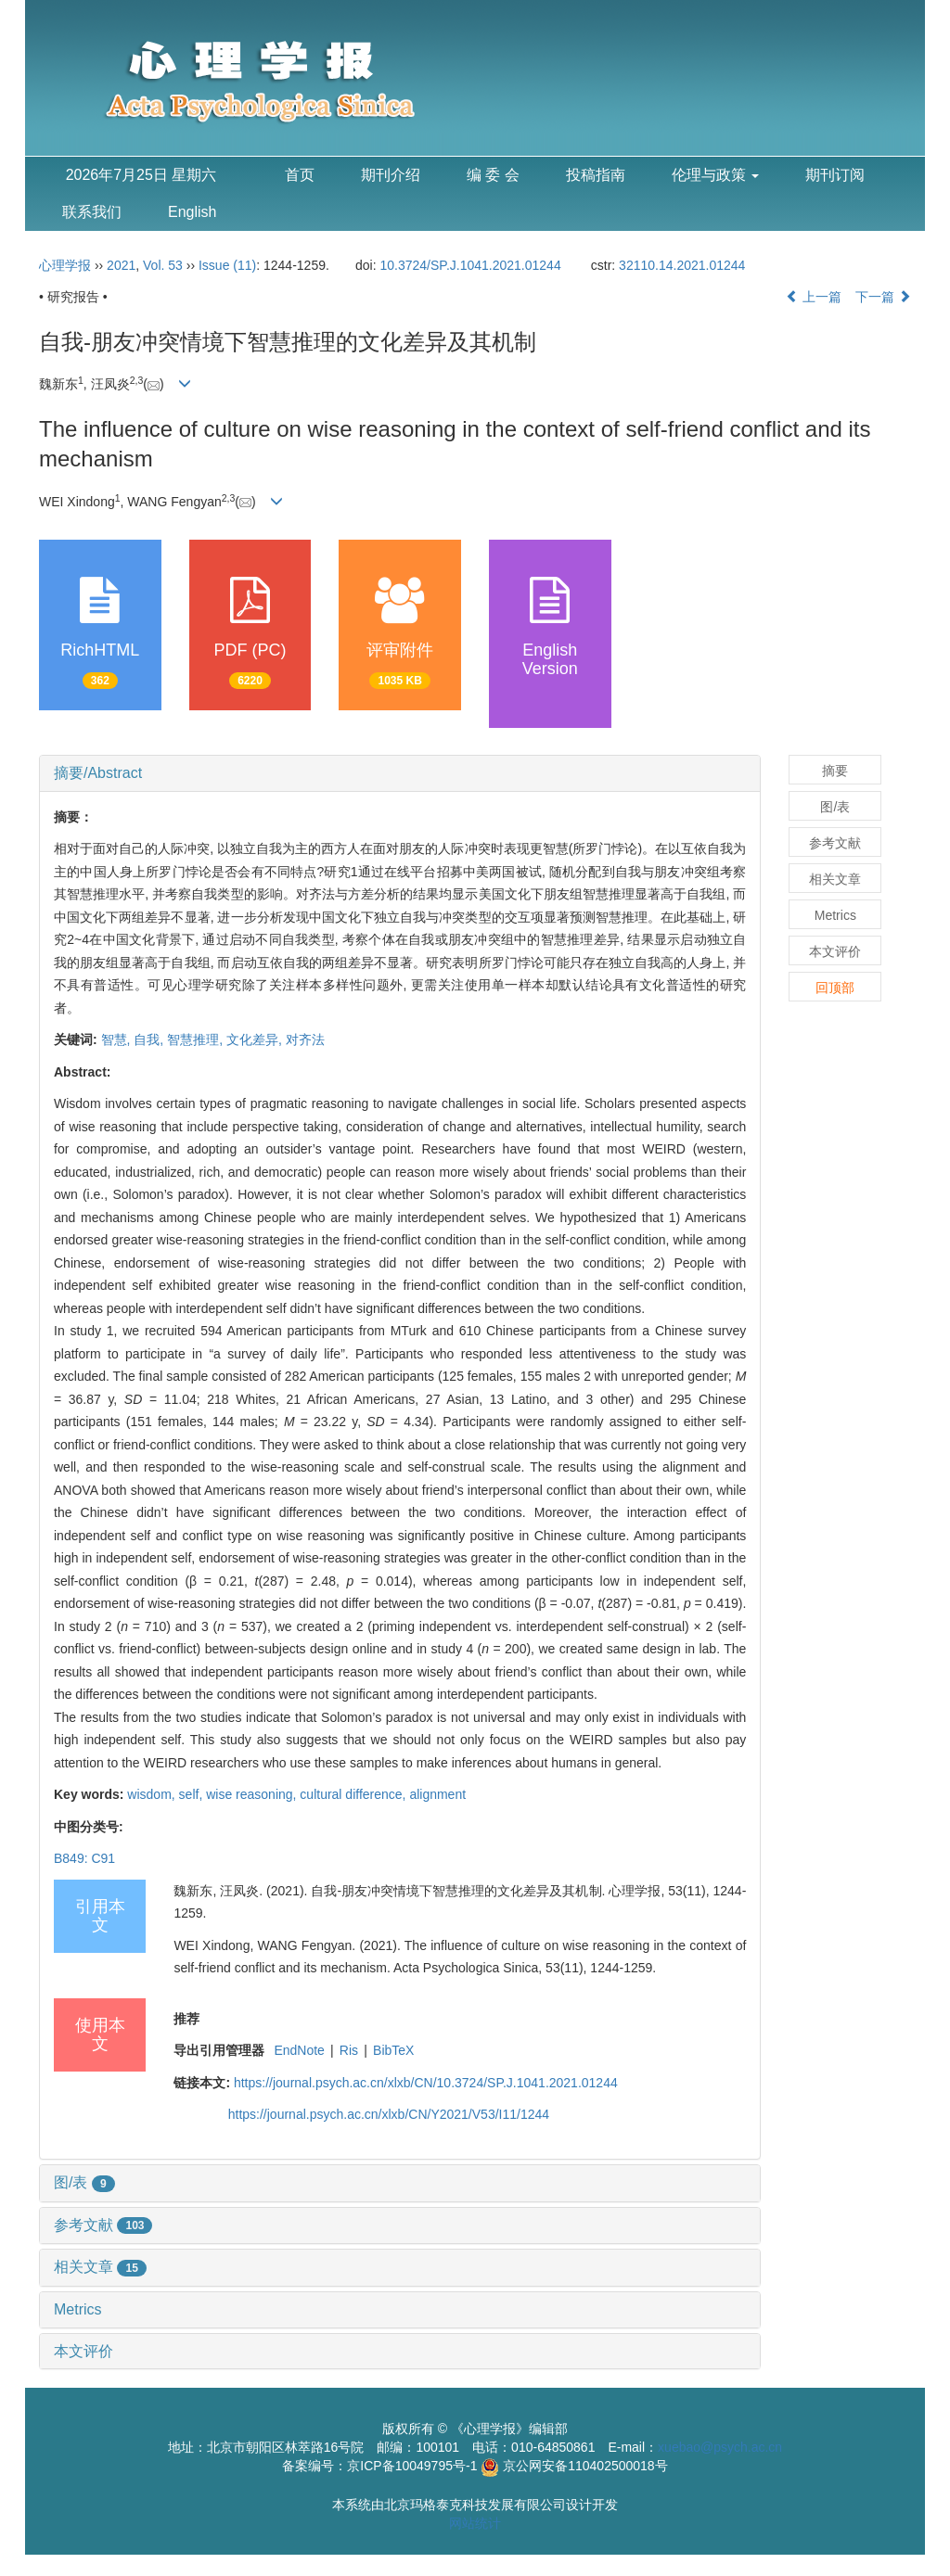 This screenshot has height=2576, width=950. What do you see at coordinates (256, 1039) in the screenshot?
I see `文化差异,` at bounding box center [256, 1039].